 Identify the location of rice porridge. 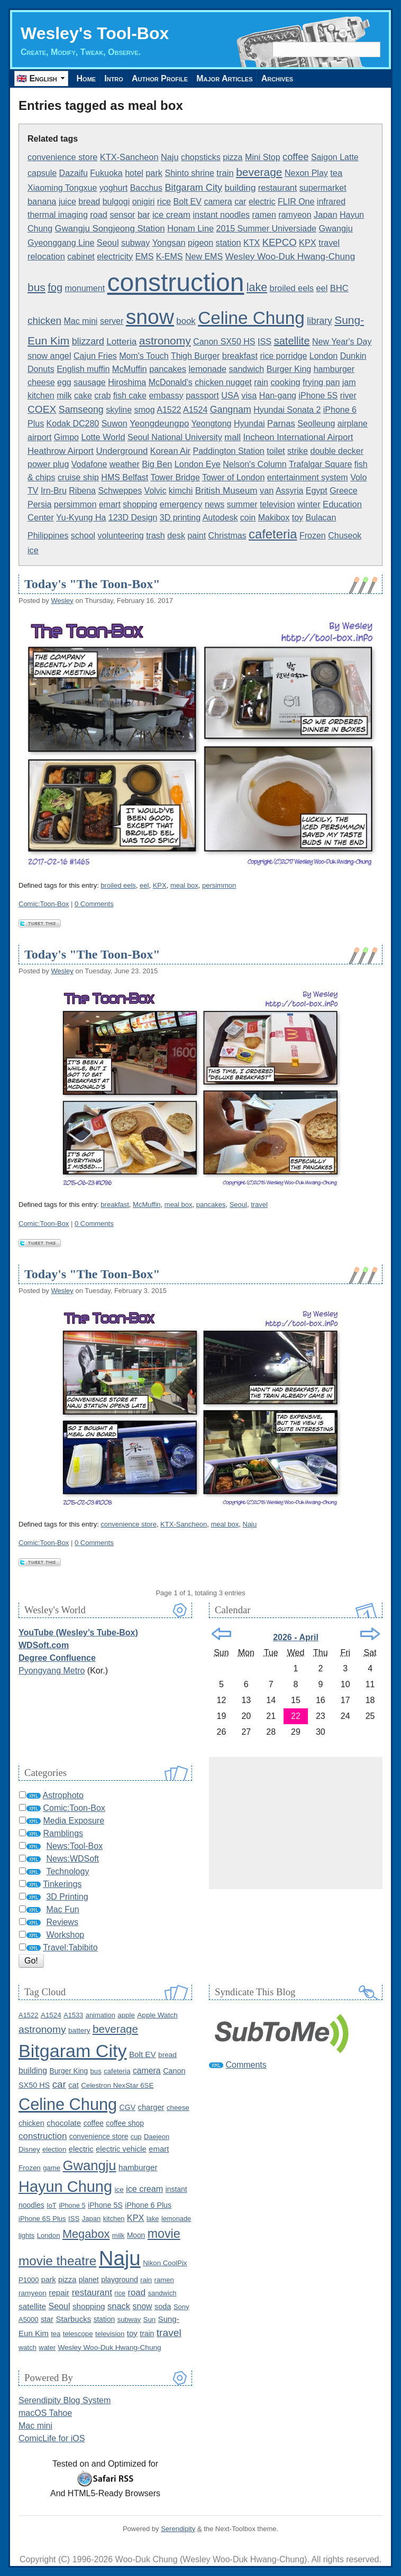
(283, 355).